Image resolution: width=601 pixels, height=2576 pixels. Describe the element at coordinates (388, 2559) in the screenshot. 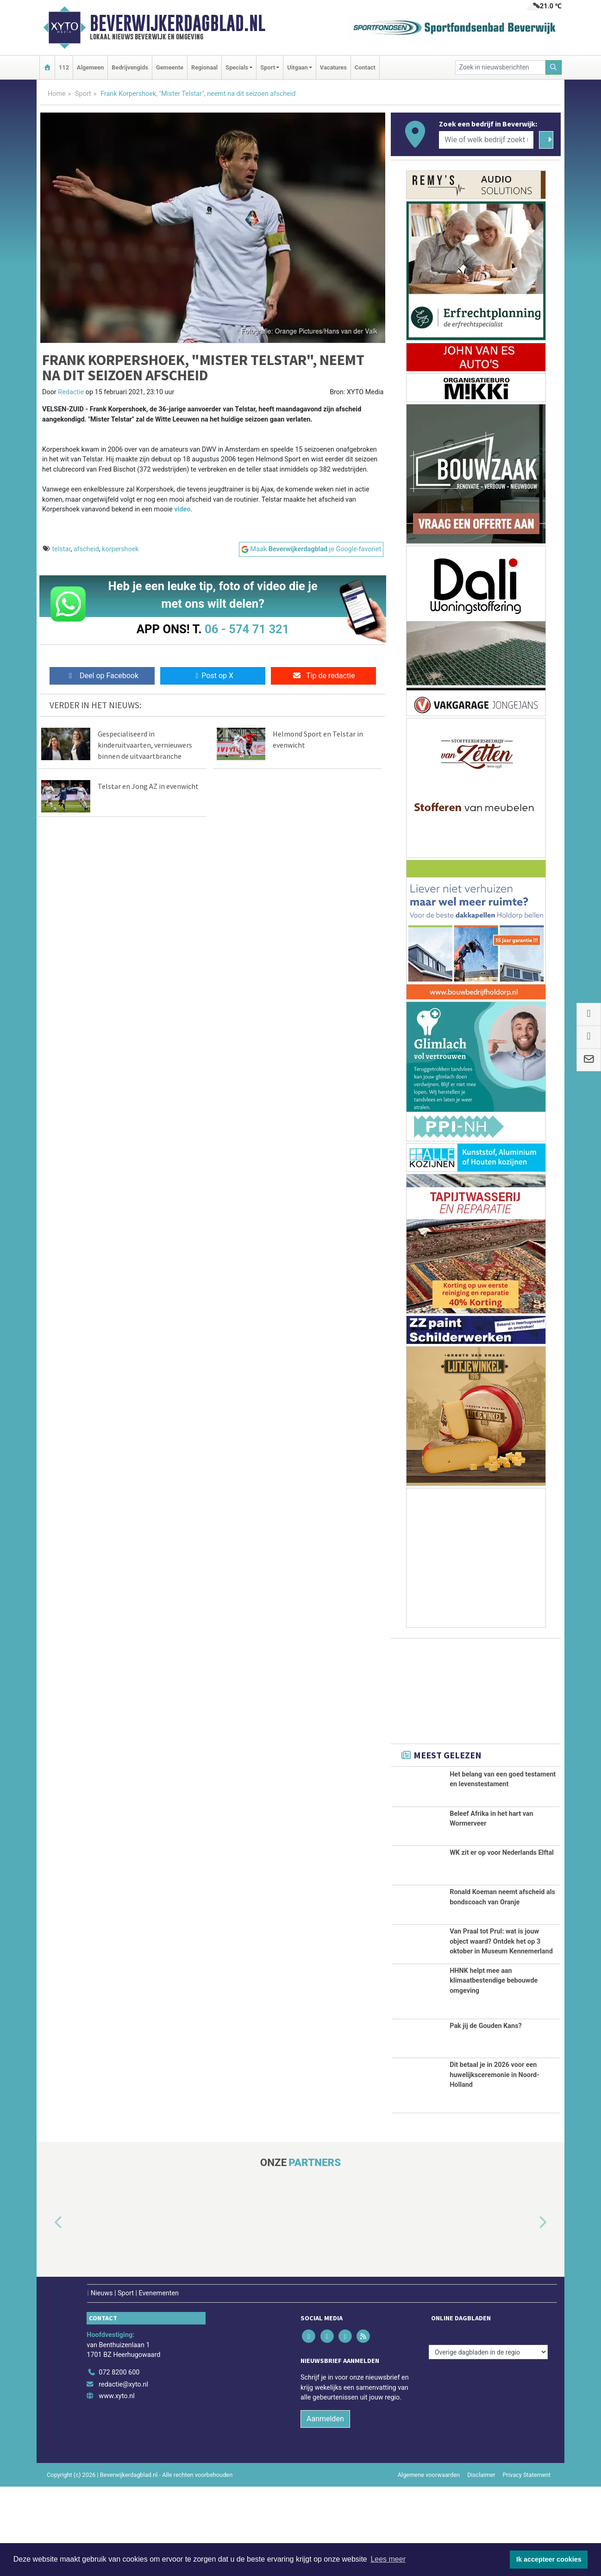

I see `Lees meer [button]` at that location.